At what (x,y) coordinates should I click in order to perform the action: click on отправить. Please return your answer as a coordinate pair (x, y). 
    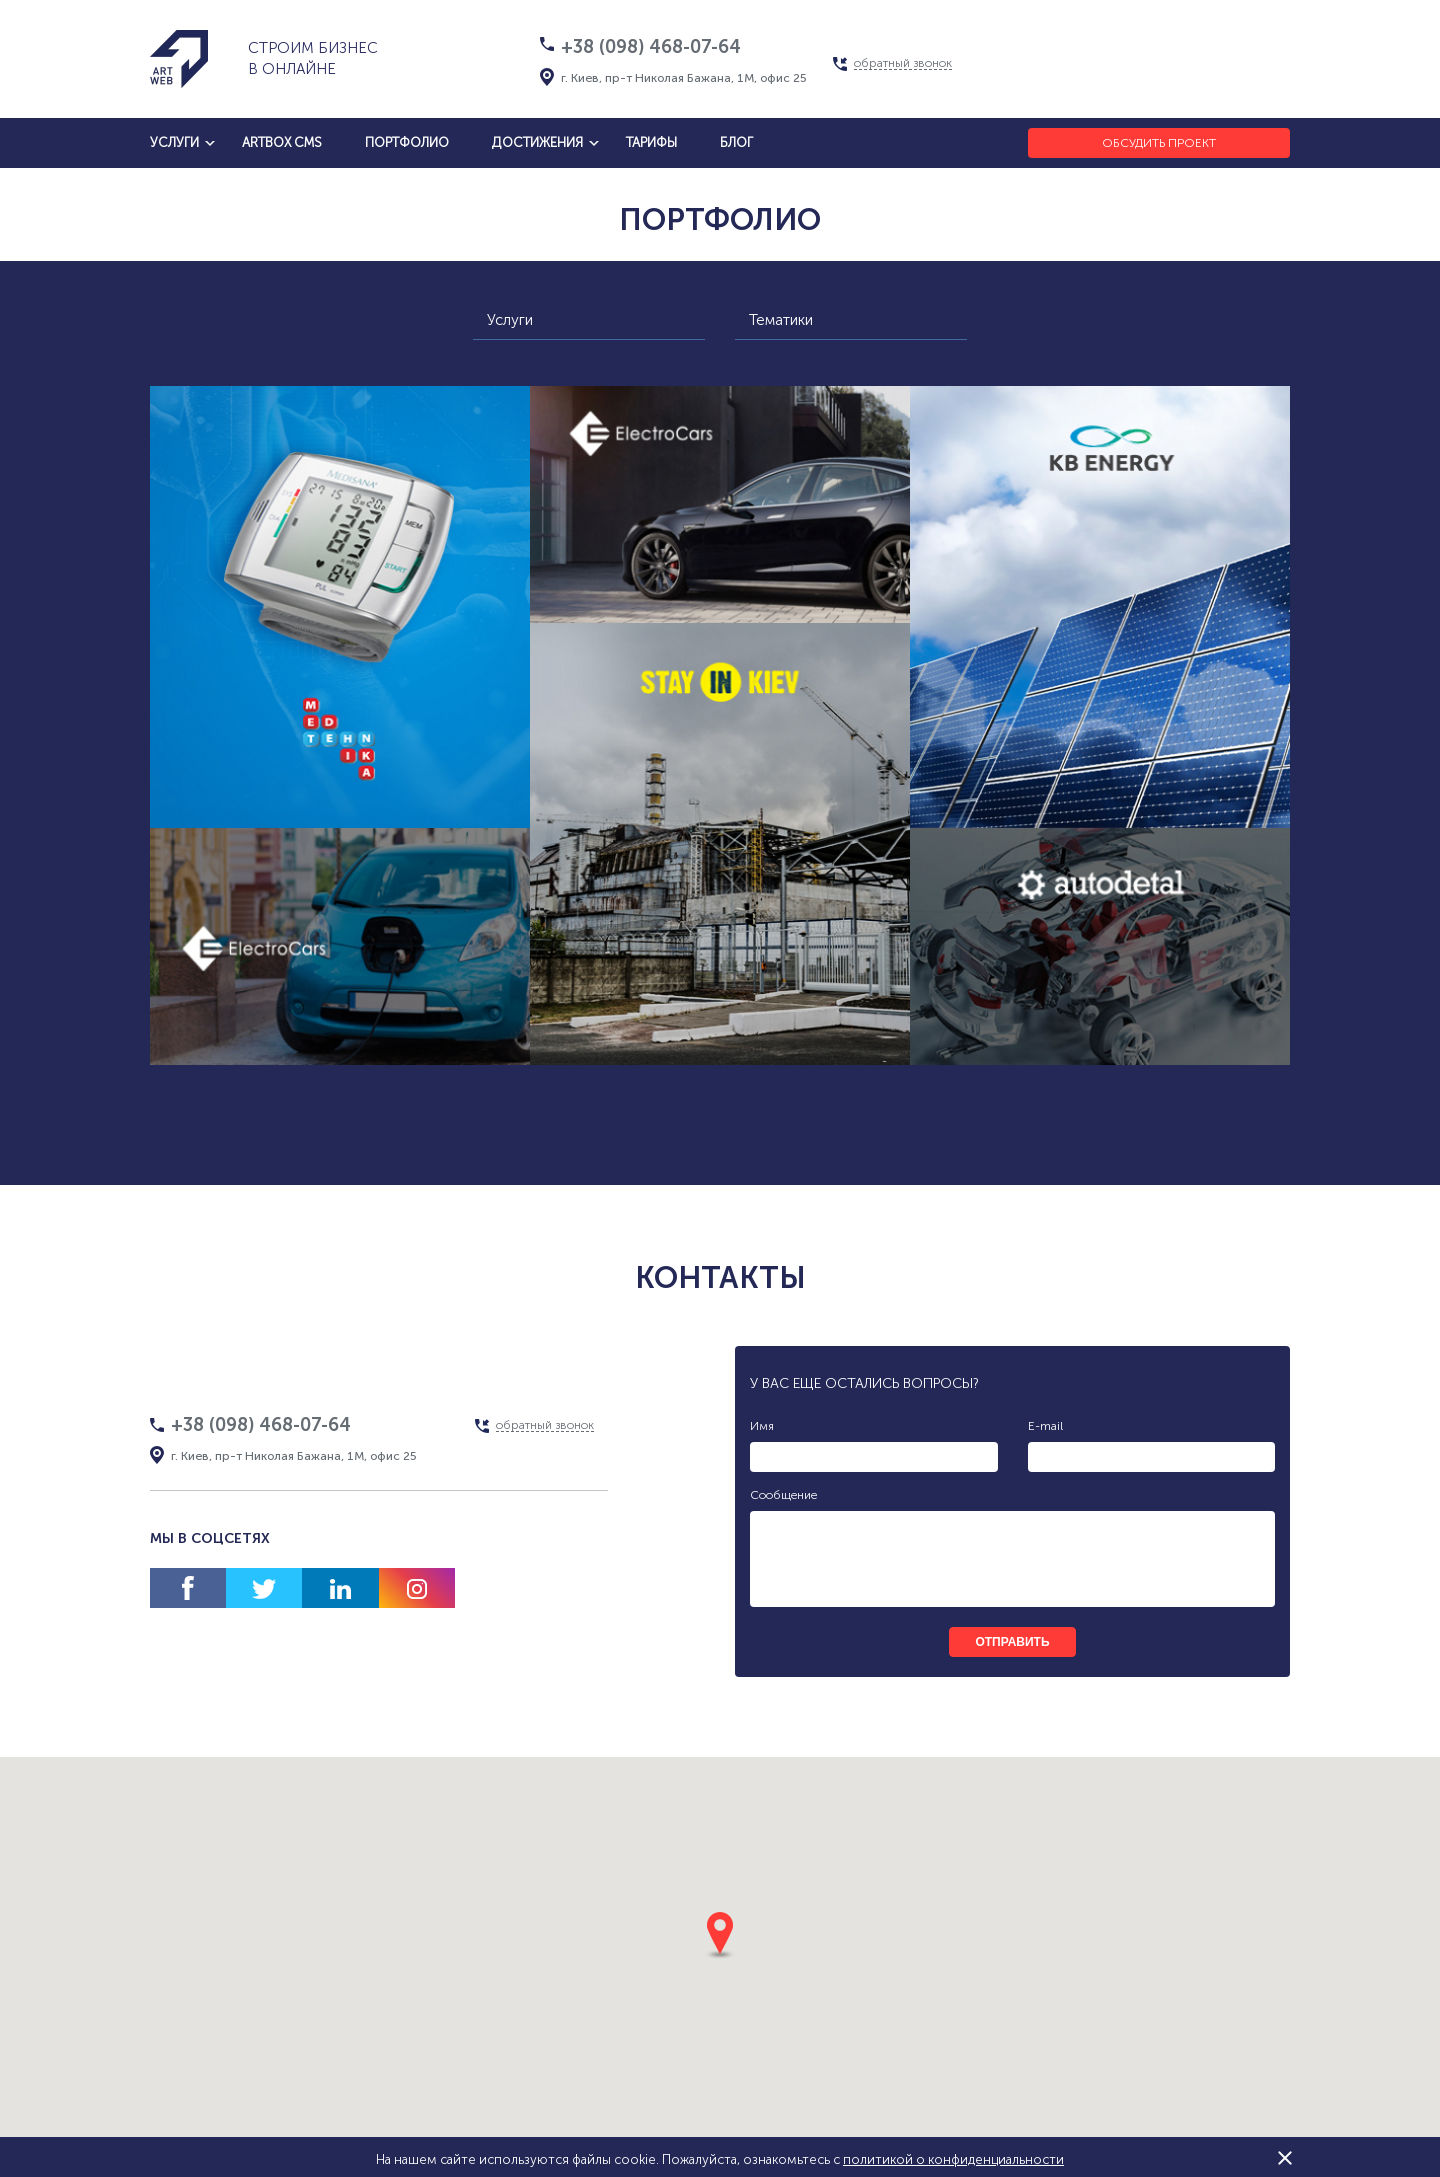
    Looking at the image, I should click on (1012, 1642).